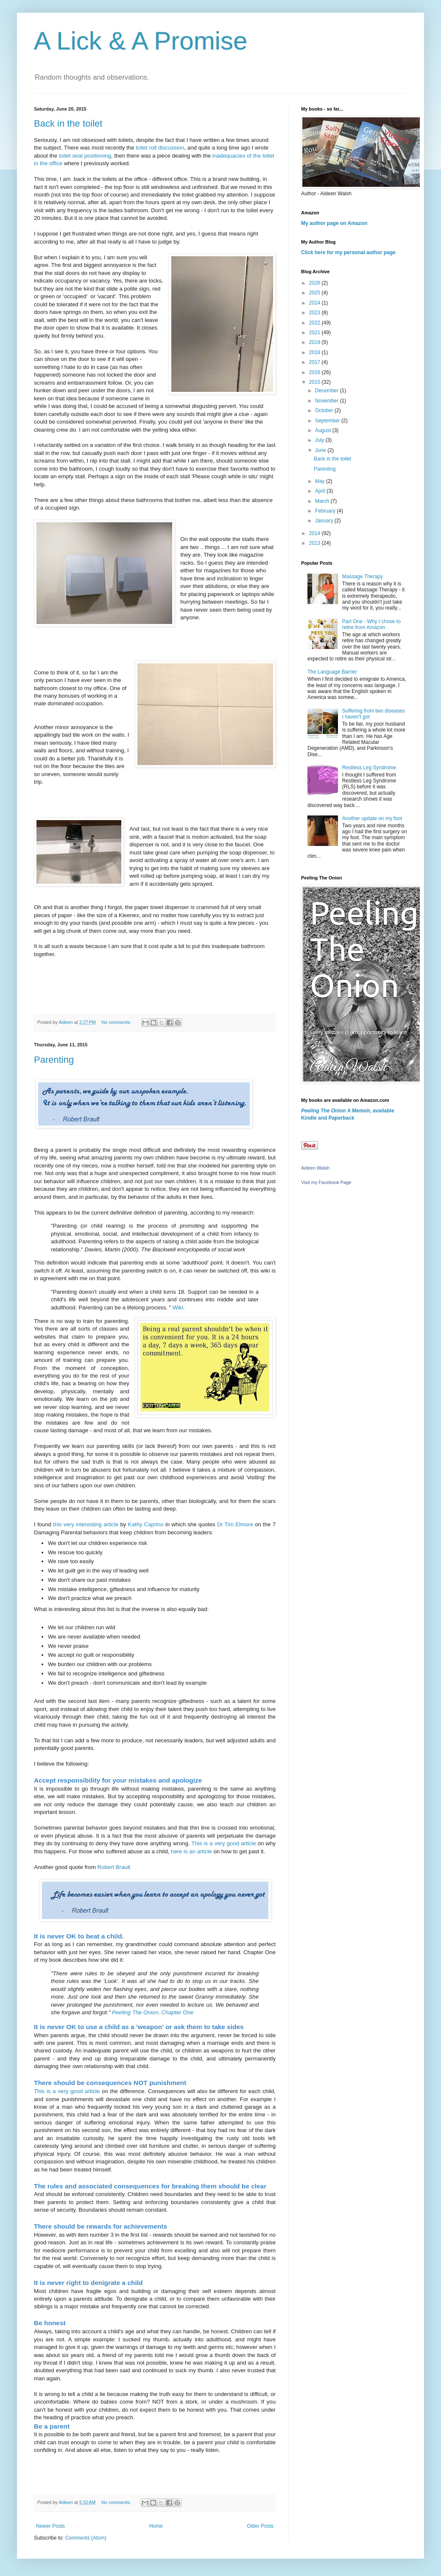  What do you see at coordinates (348, 252) in the screenshot?
I see `Click here for my personal author page` at bounding box center [348, 252].